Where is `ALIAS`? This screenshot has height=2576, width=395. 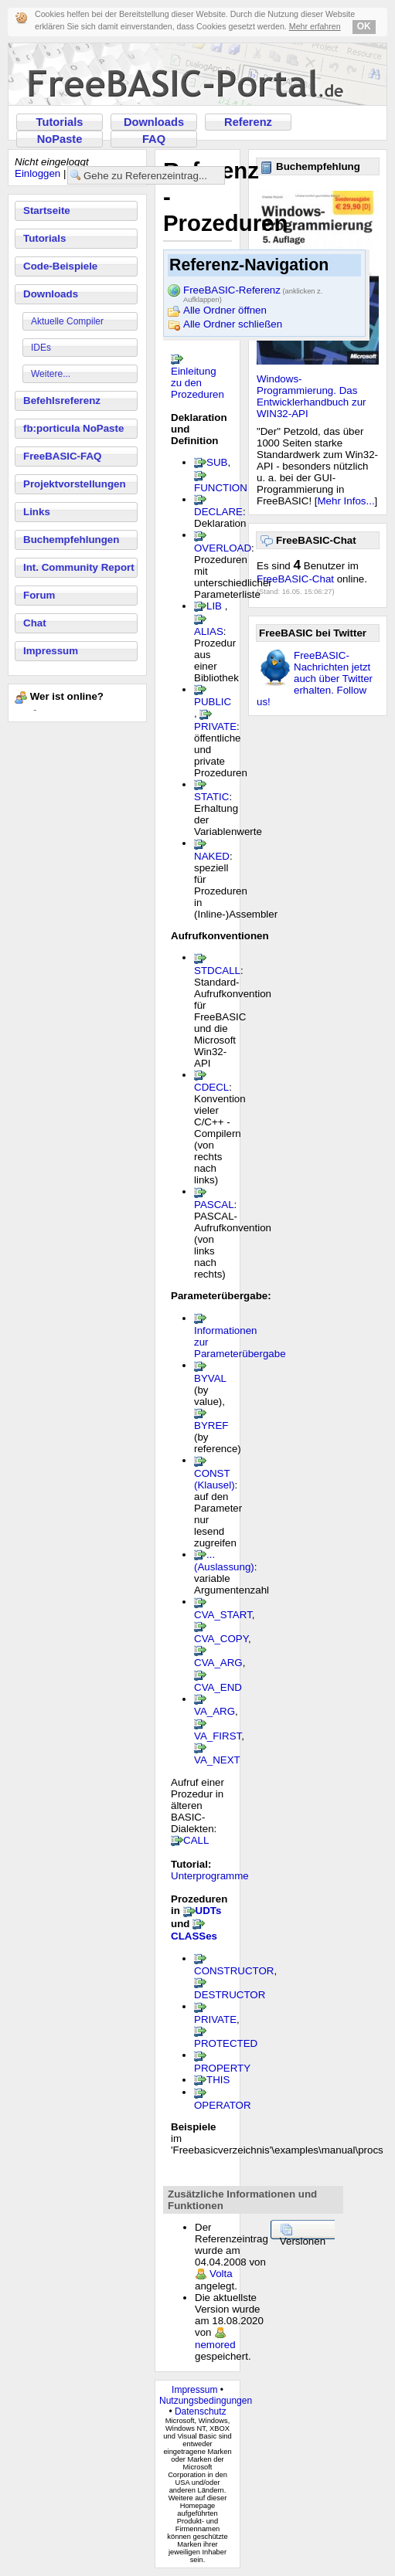 ALIAS is located at coordinates (208, 631).